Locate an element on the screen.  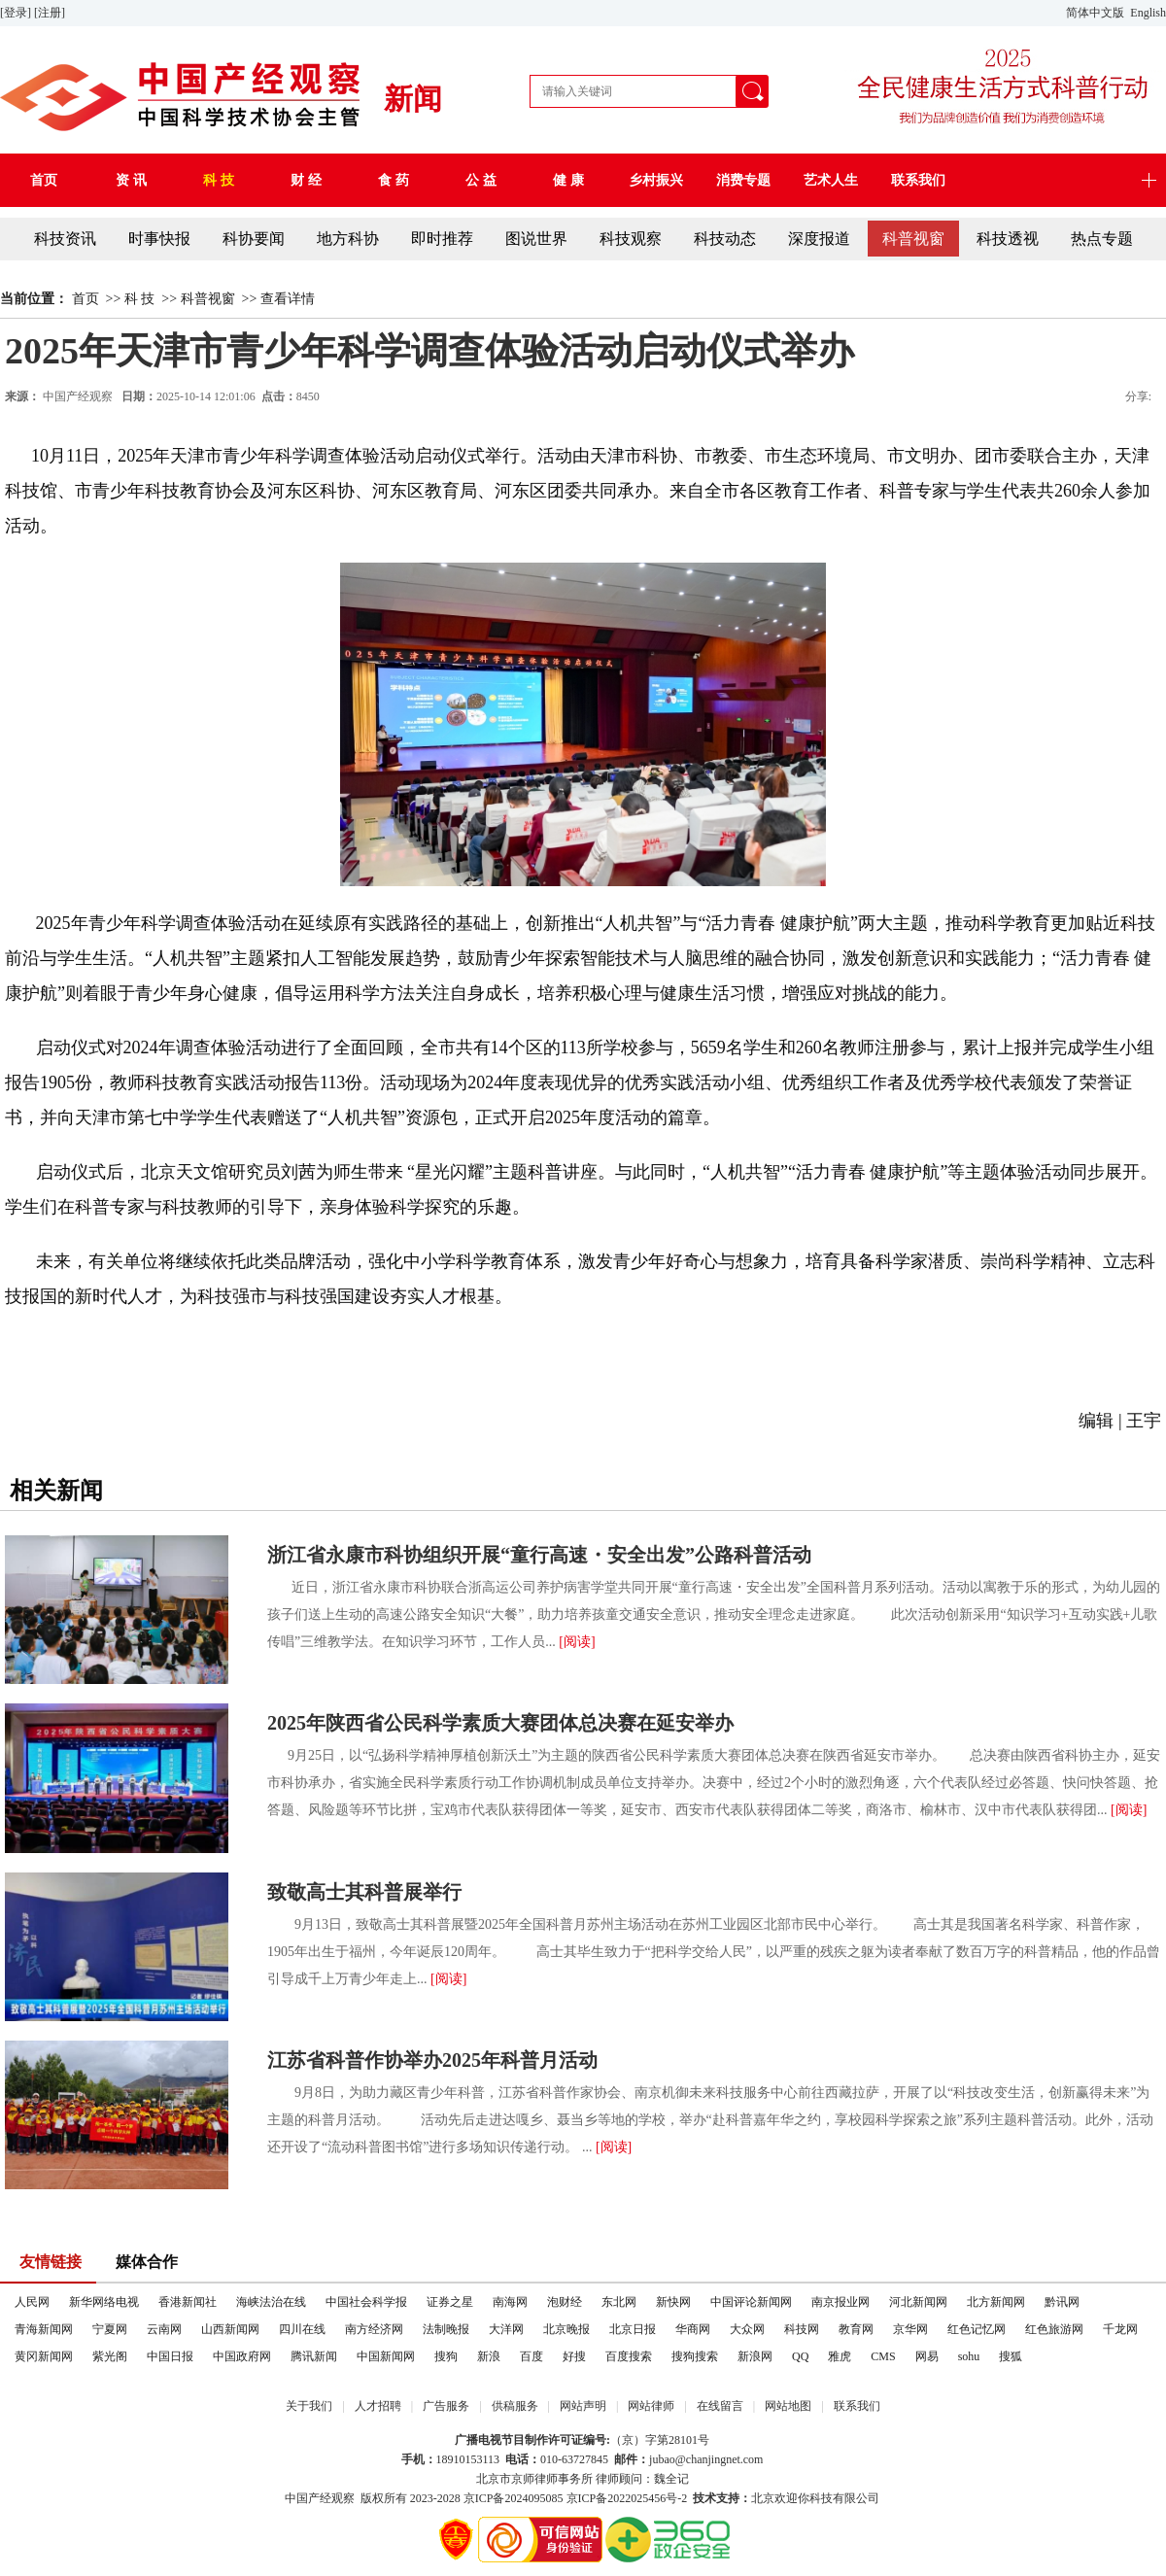
京华网 is located at coordinates (910, 2329).